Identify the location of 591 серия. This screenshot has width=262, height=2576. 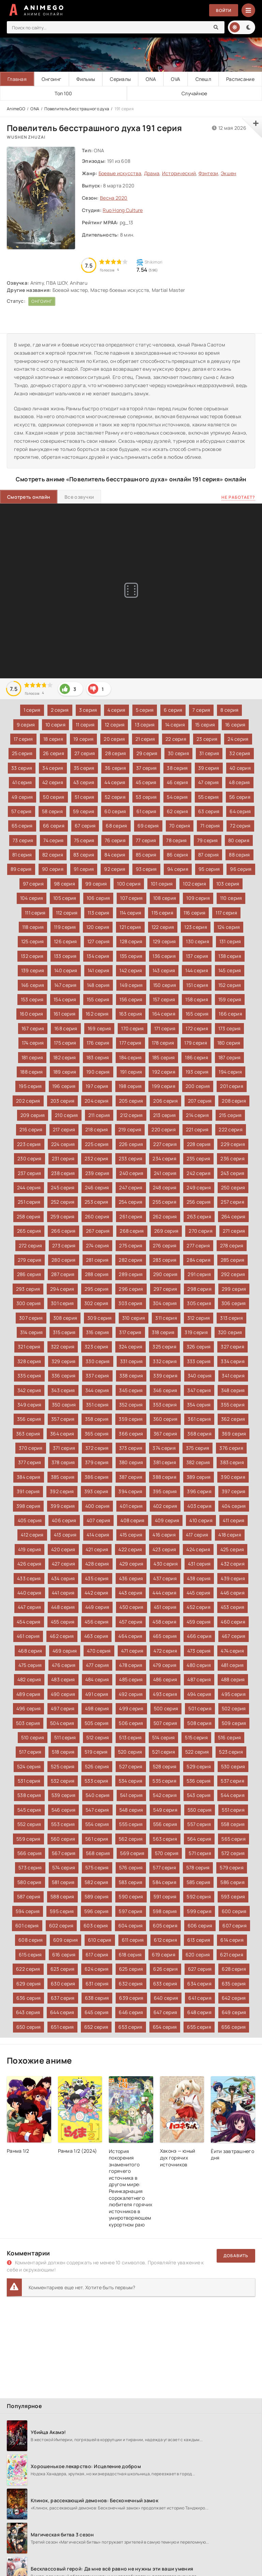
(165, 1896).